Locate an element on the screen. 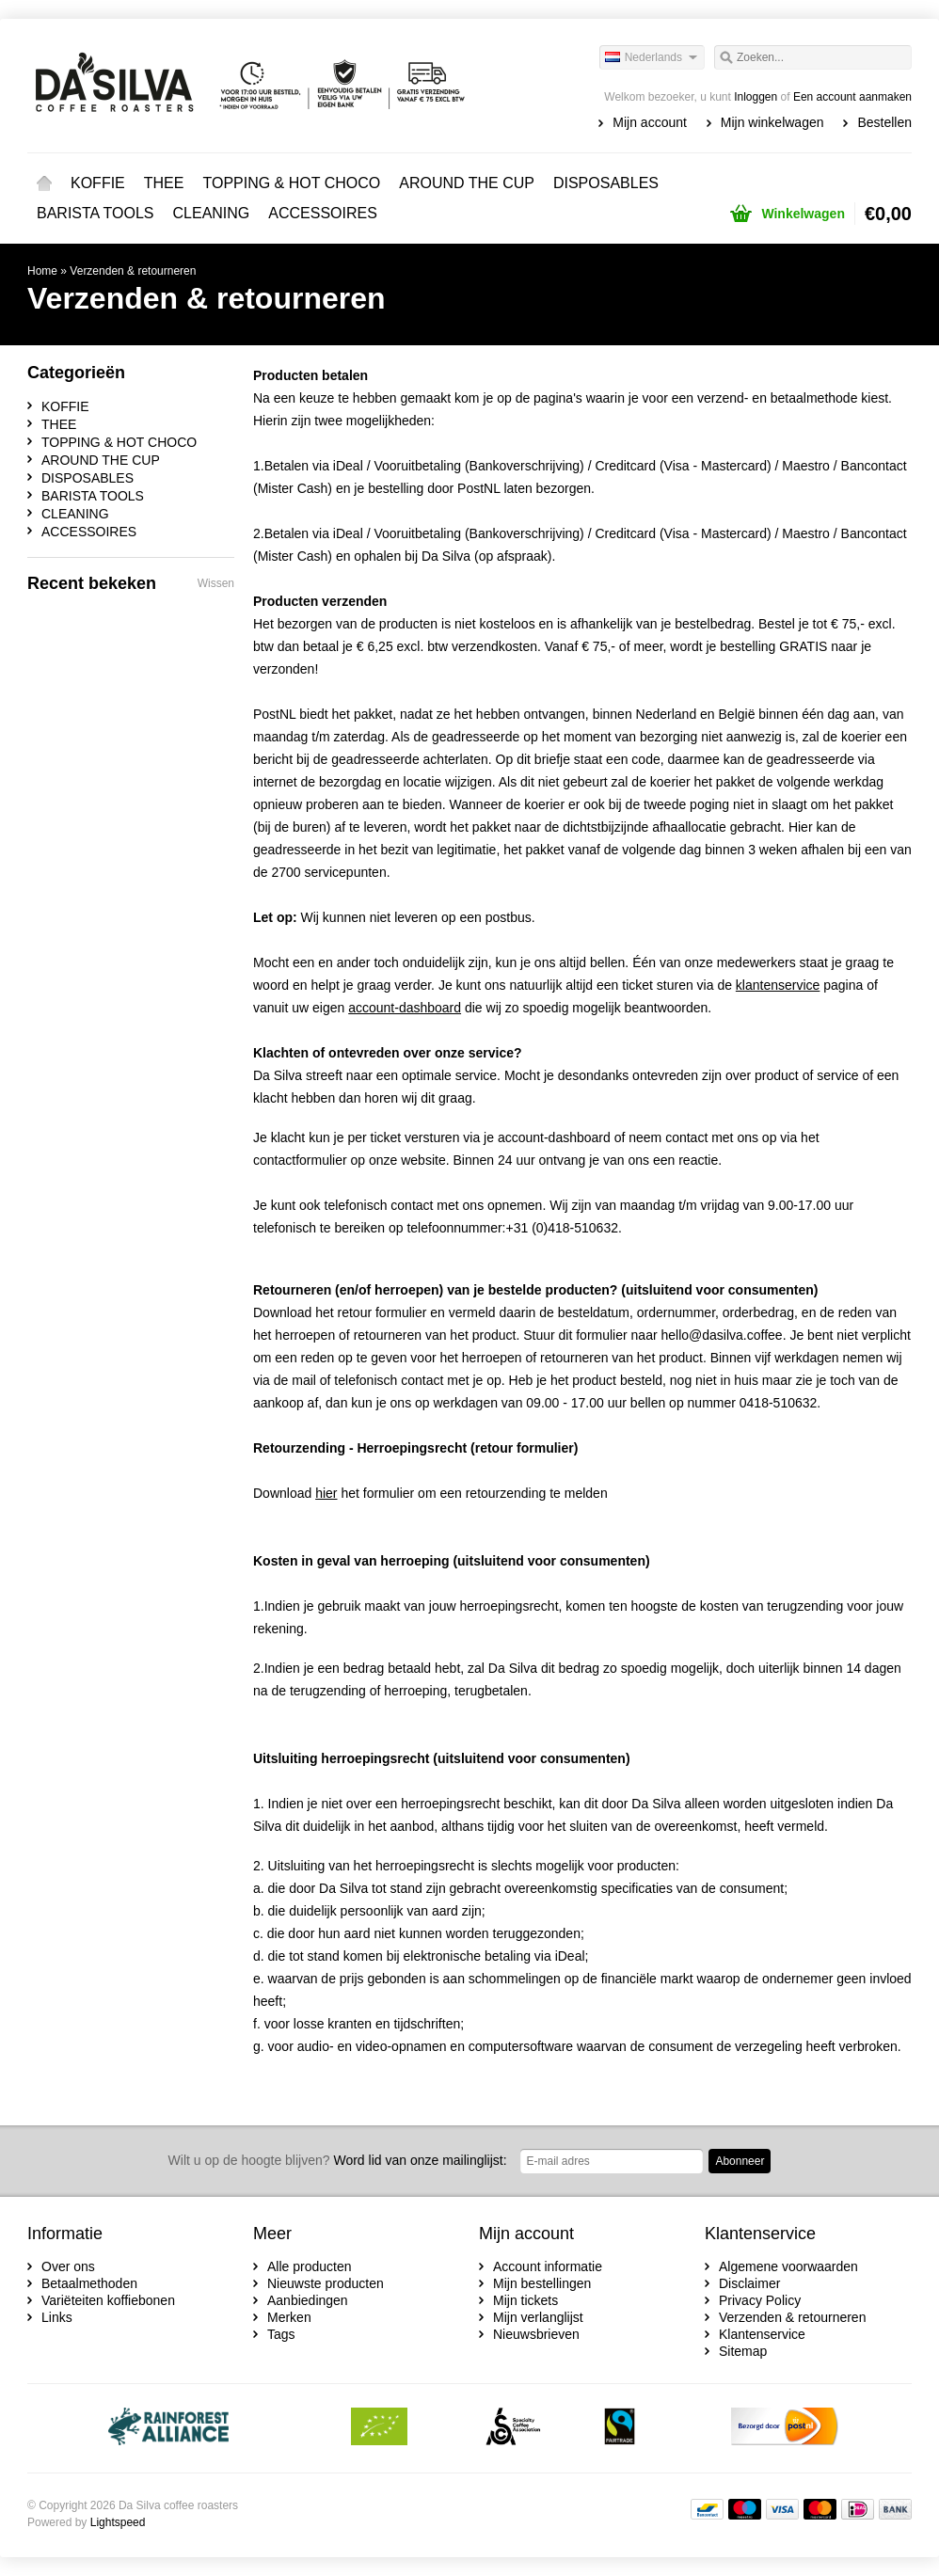 Image resolution: width=939 pixels, height=2576 pixels. Verzenden & retourneren is located at coordinates (133, 271).